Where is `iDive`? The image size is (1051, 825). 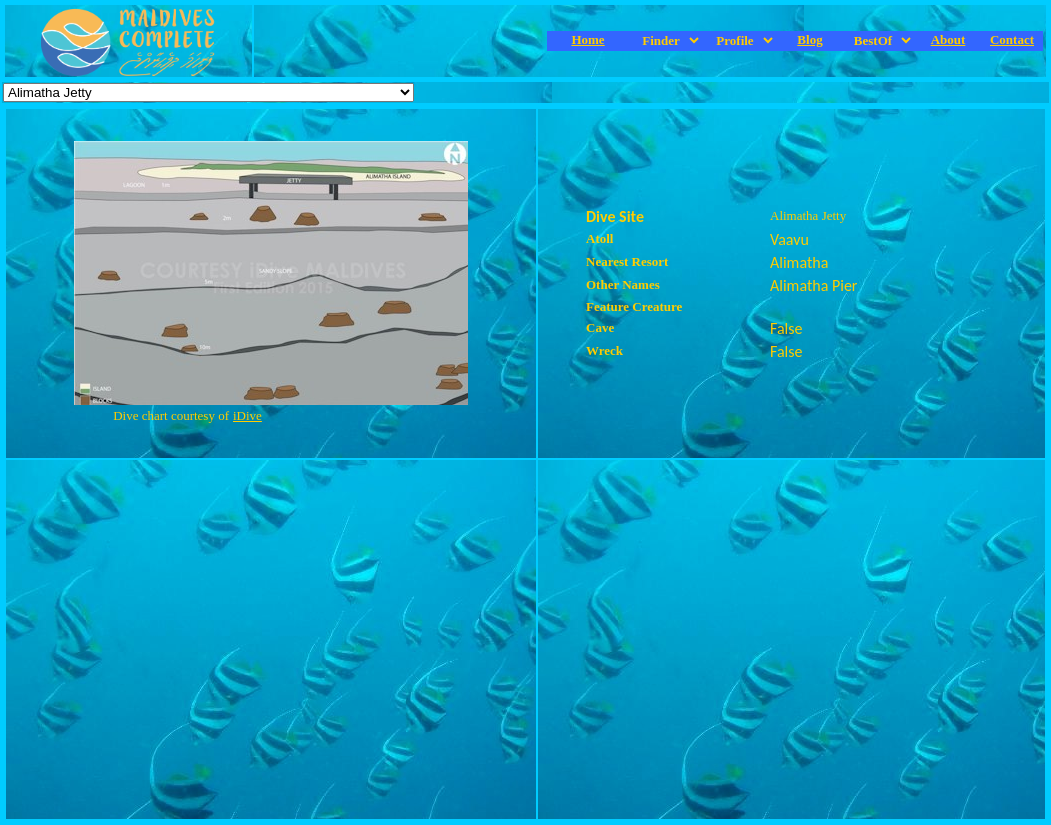 iDive is located at coordinates (247, 415).